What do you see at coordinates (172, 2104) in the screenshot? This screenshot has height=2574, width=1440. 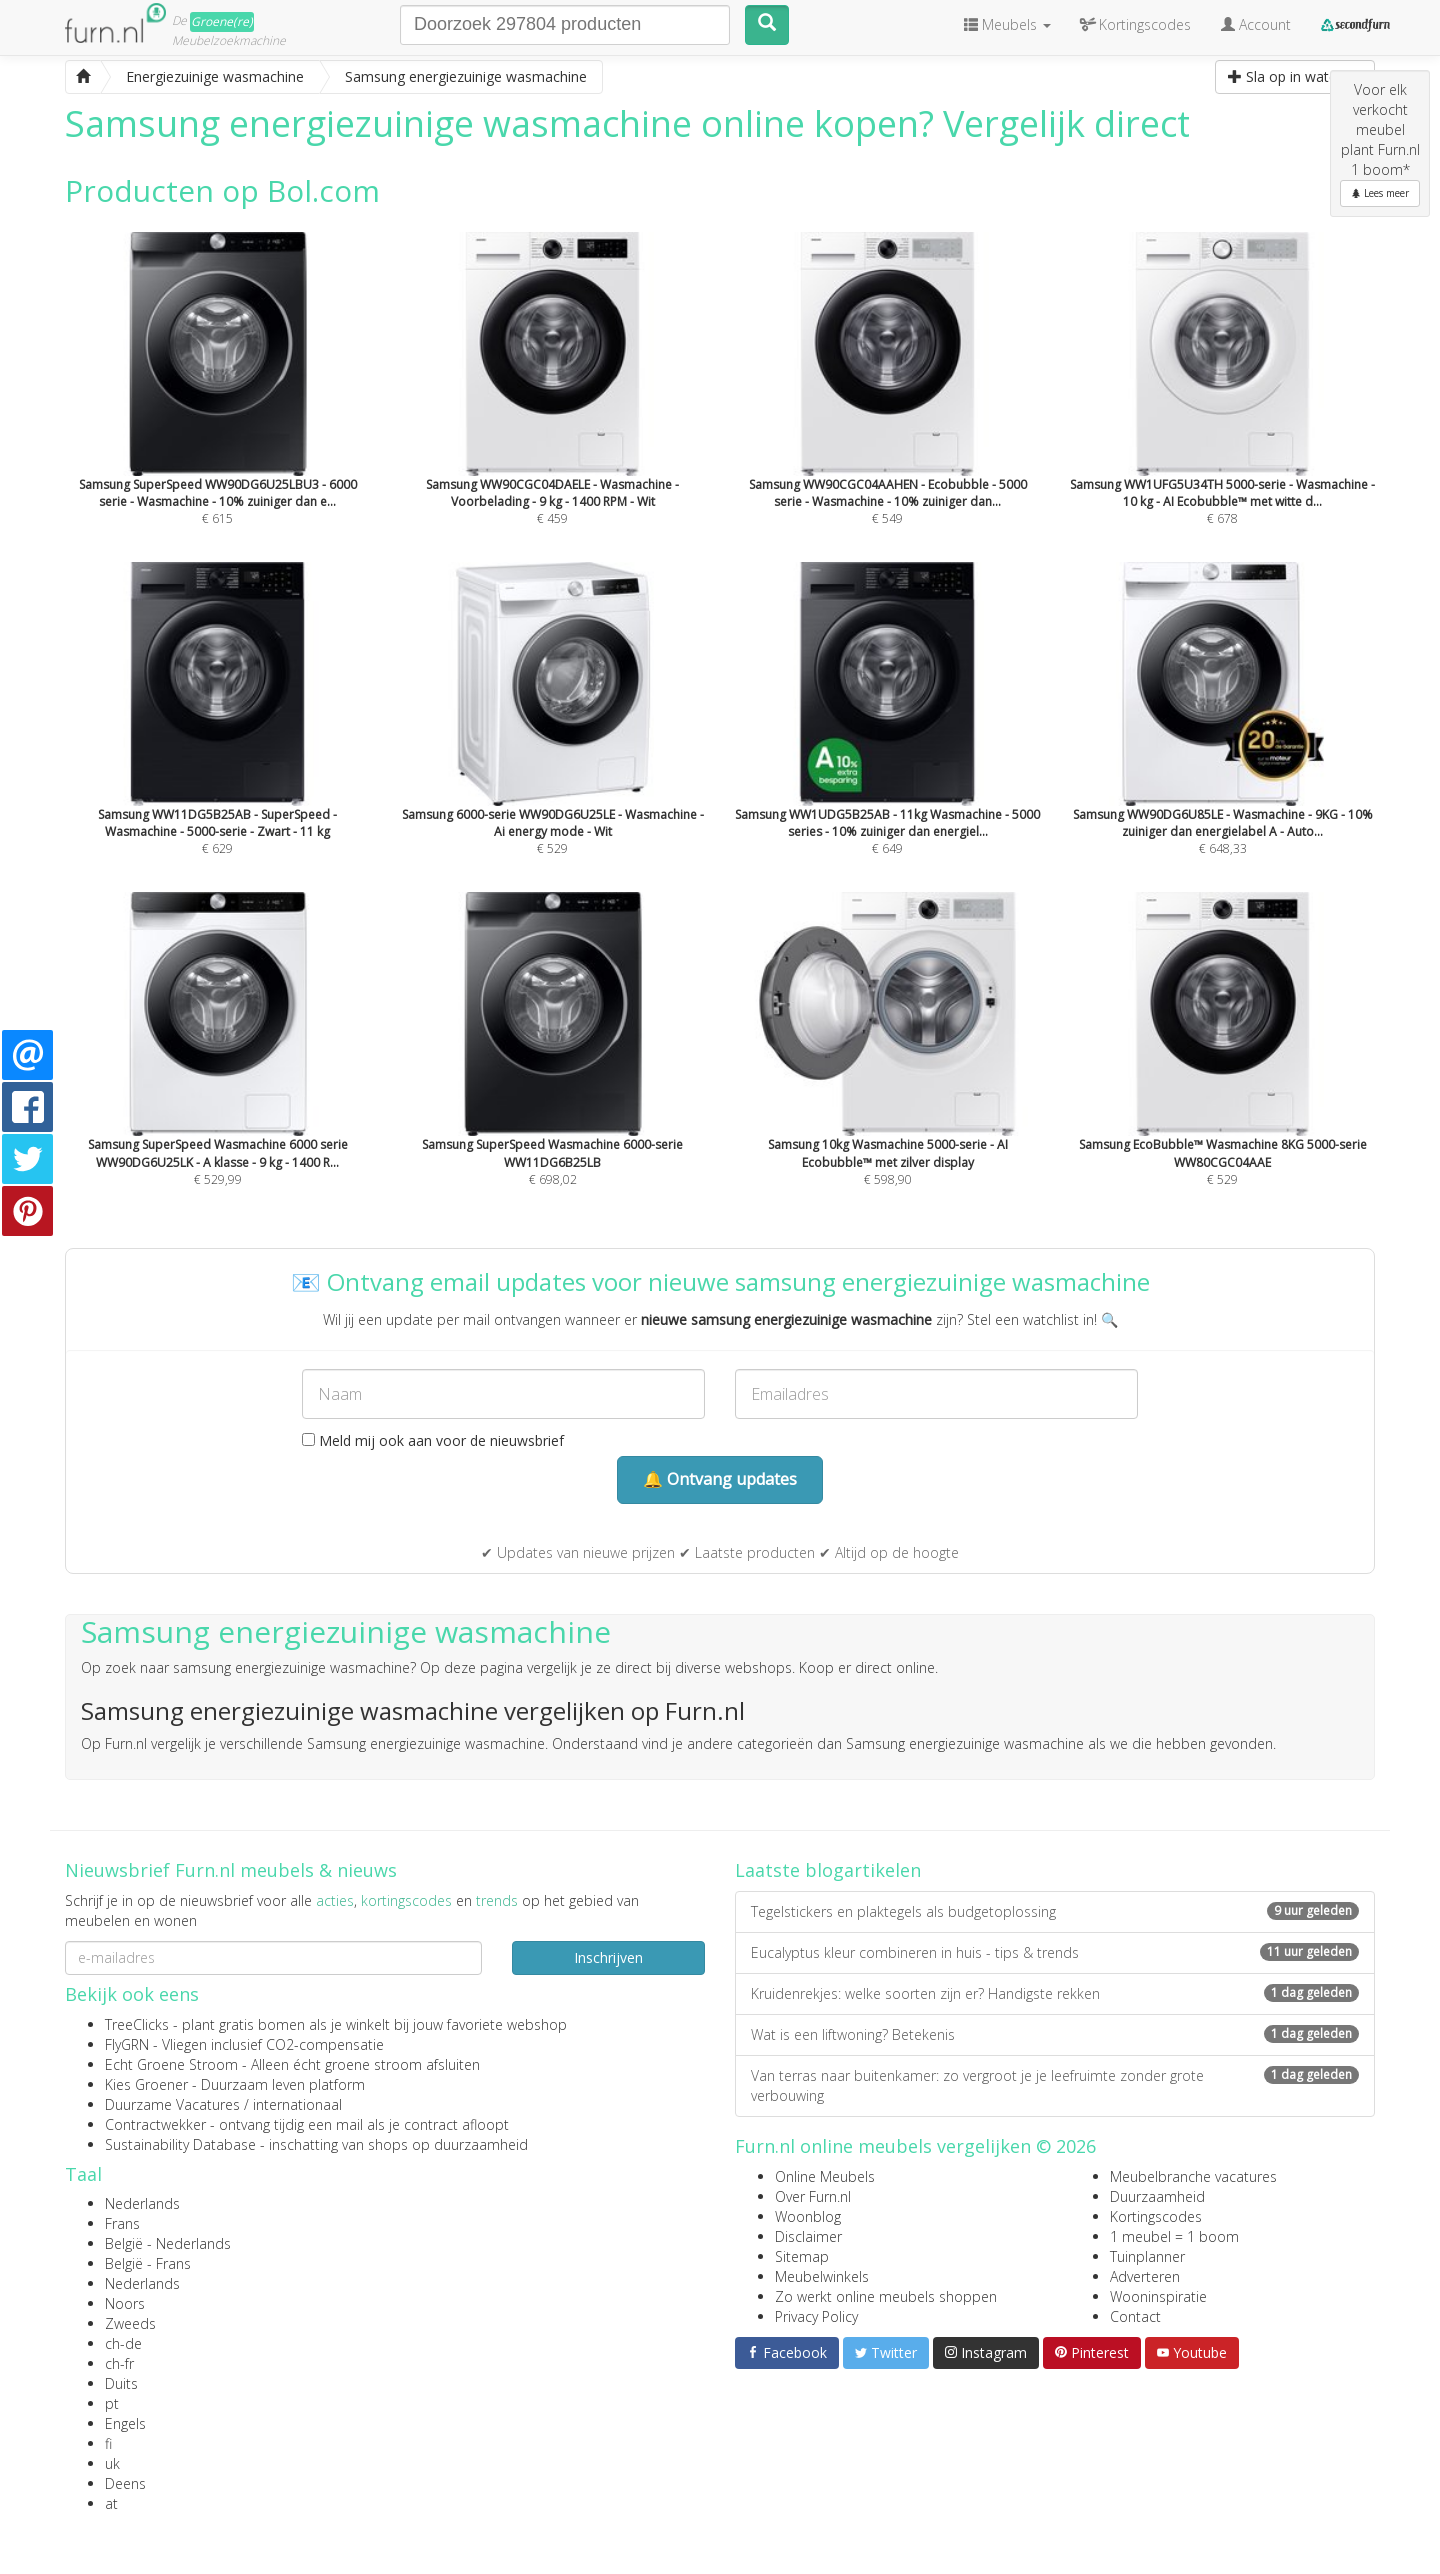 I see `Duurzame Vacatures` at bounding box center [172, 2104].